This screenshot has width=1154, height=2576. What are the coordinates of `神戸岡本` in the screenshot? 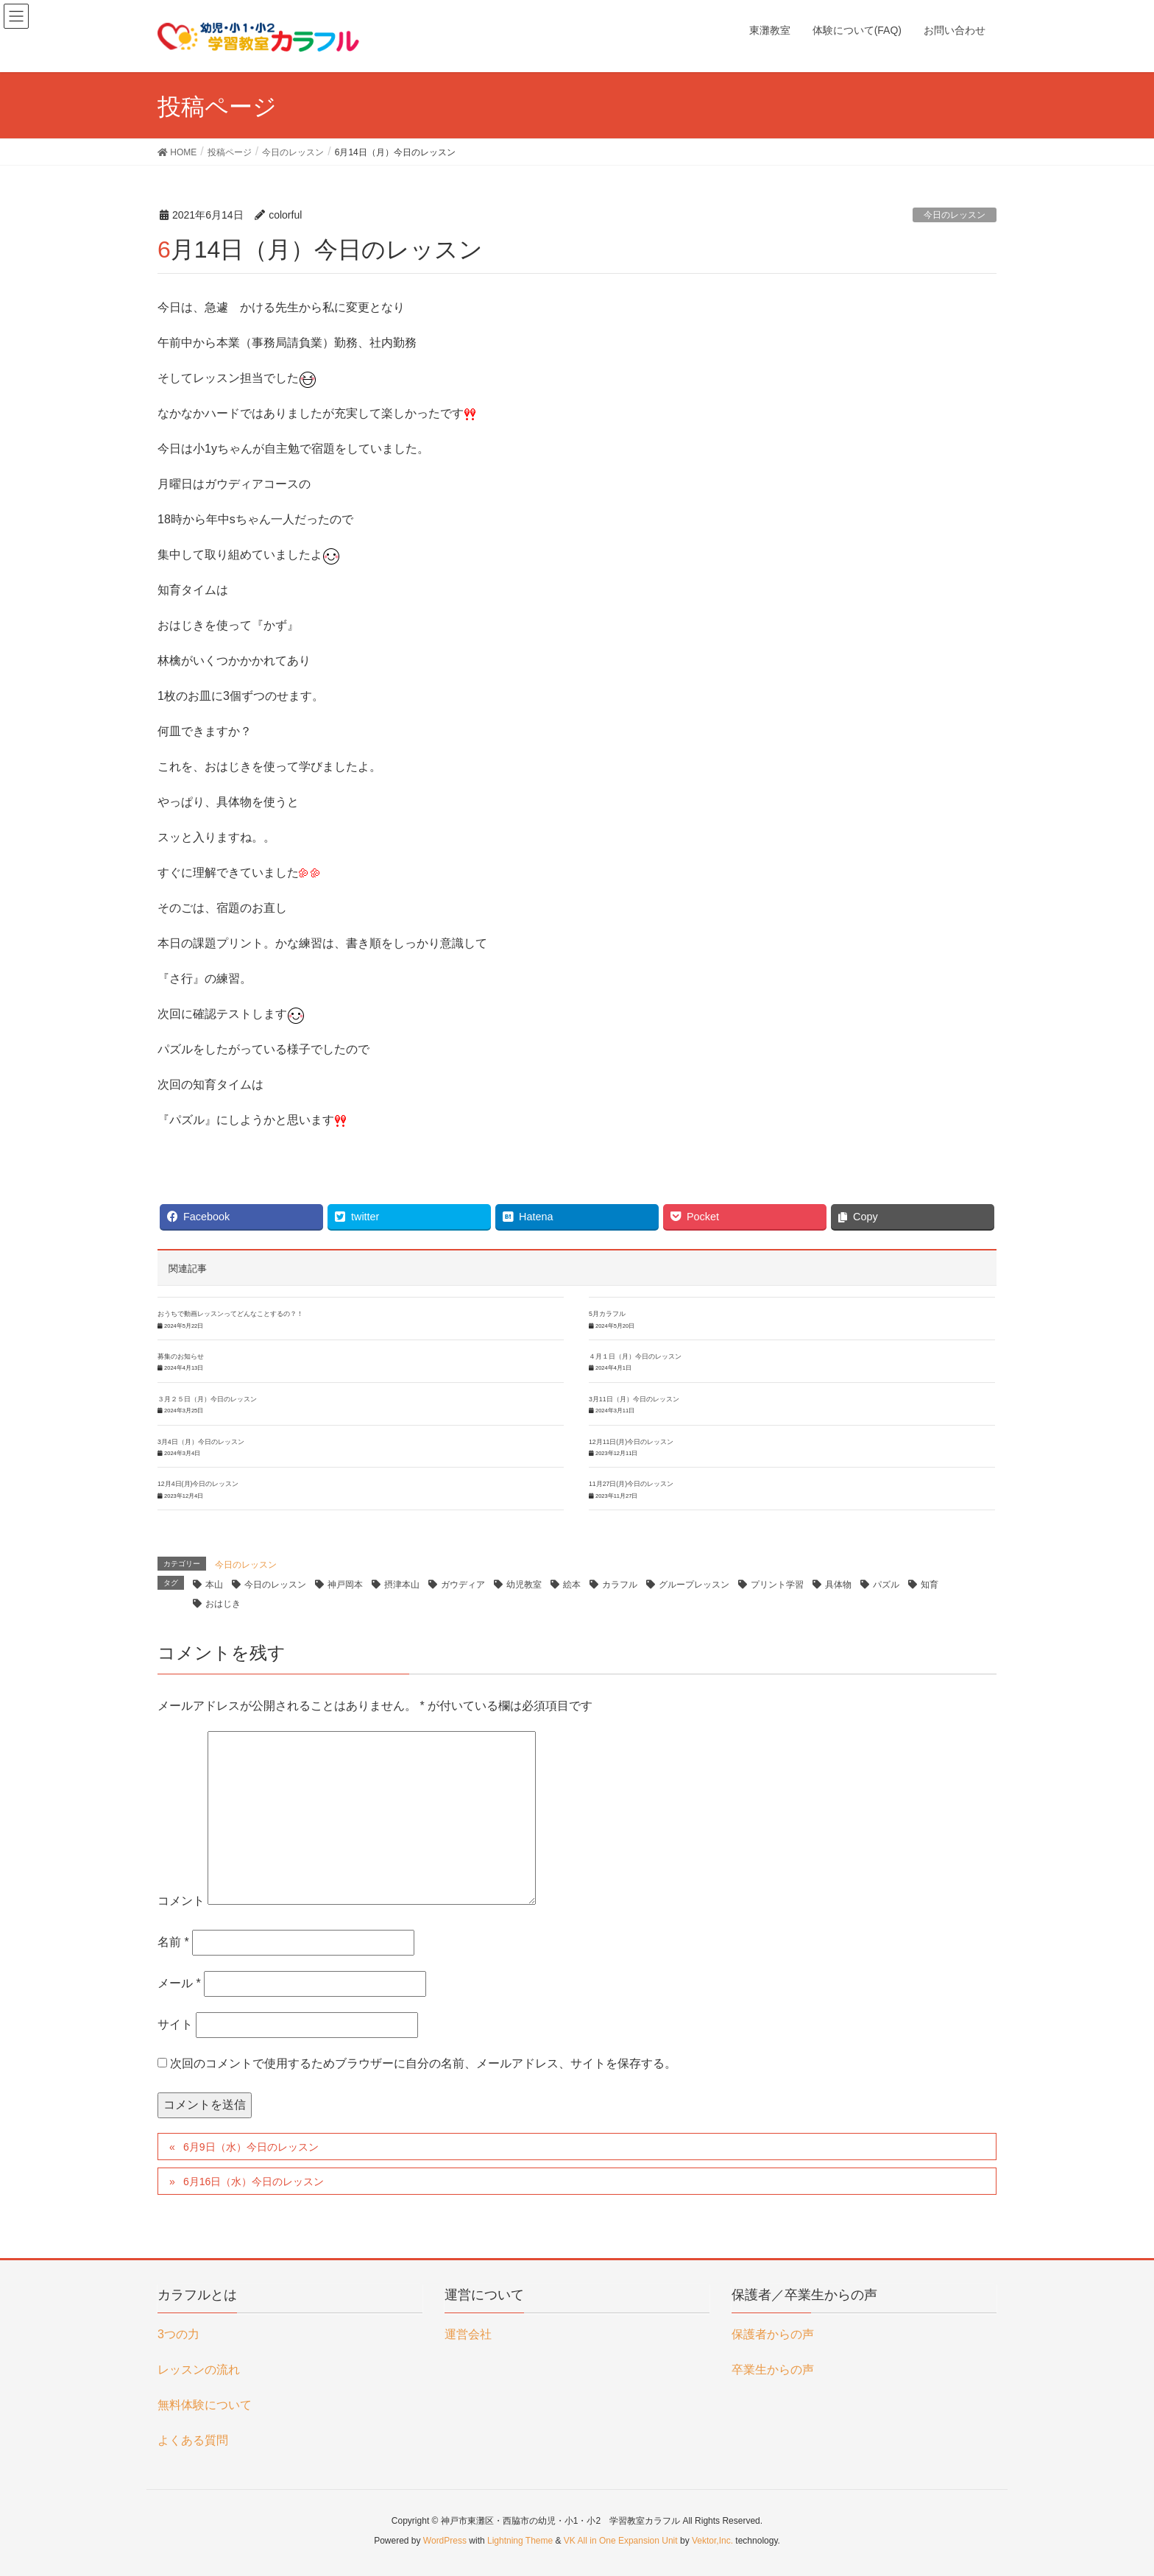 It's located at (345, 1584).